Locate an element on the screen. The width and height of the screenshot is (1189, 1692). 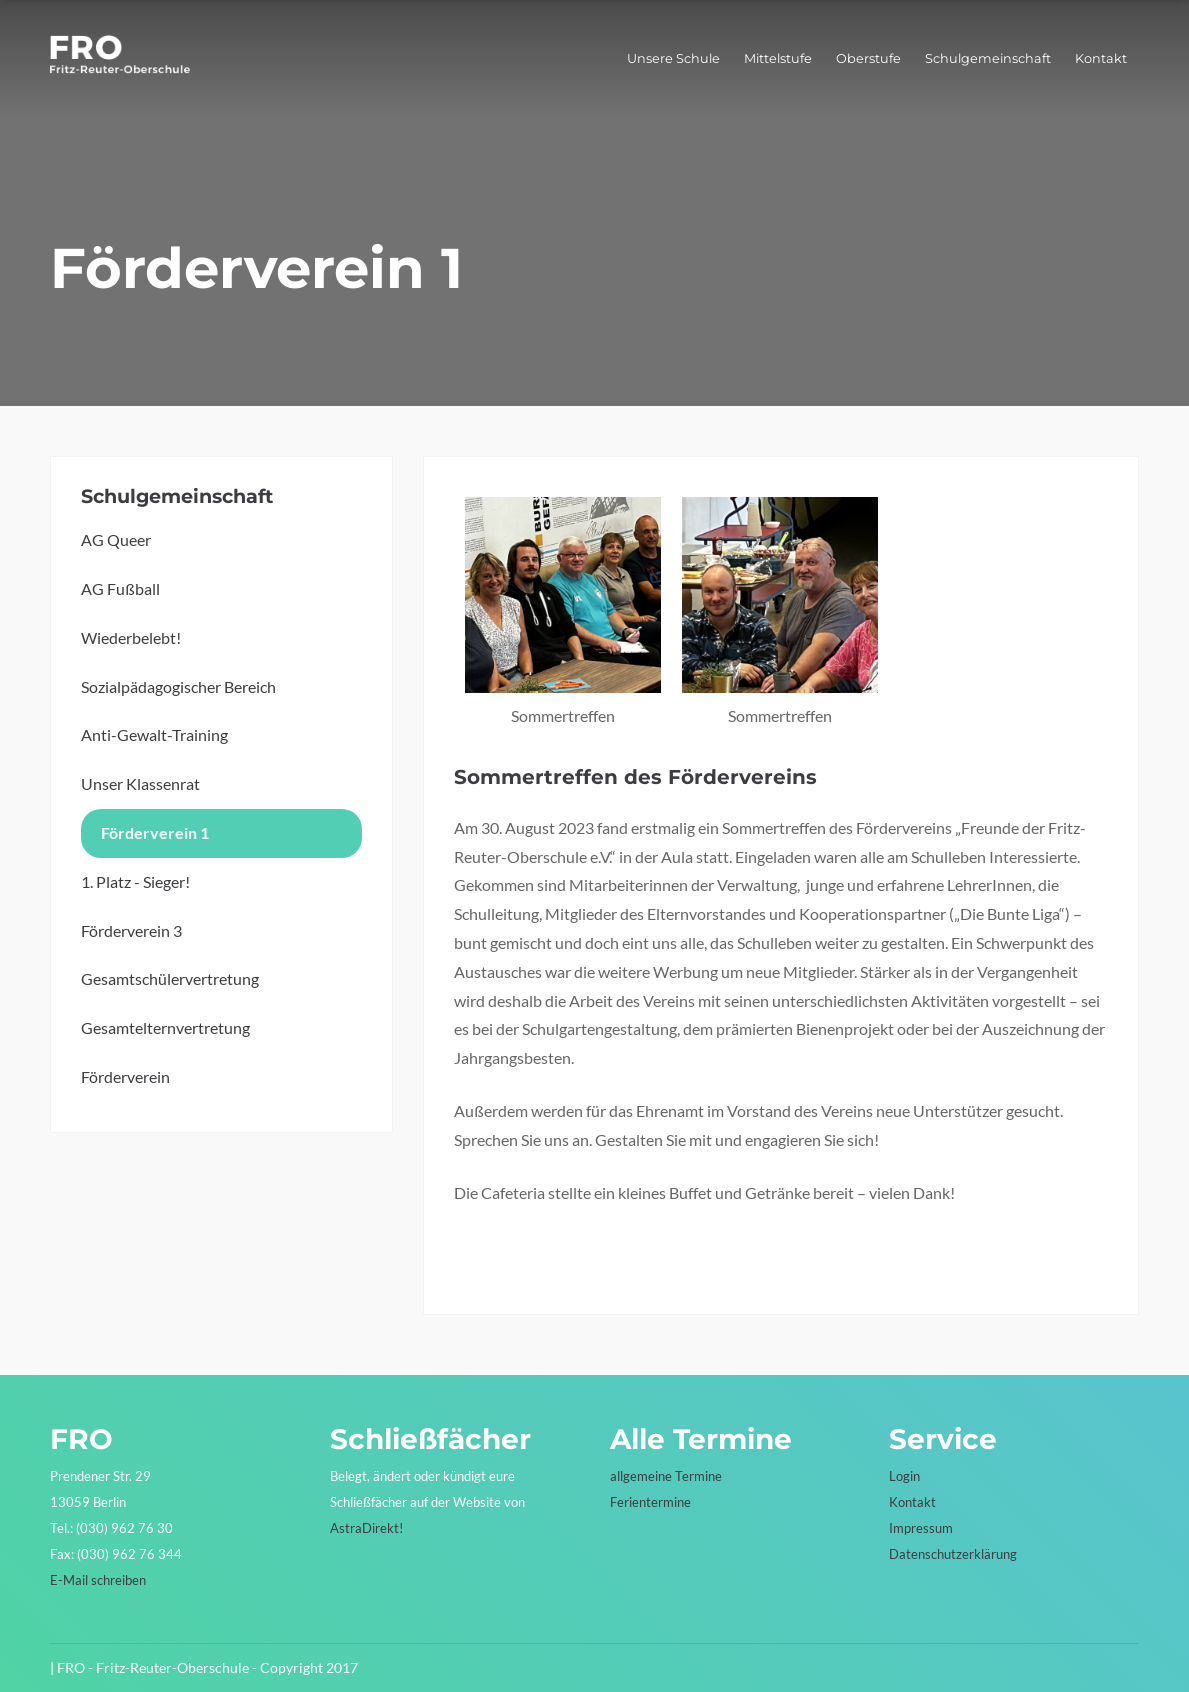
Wiederbelebt! is located at coordinates (131, 637).